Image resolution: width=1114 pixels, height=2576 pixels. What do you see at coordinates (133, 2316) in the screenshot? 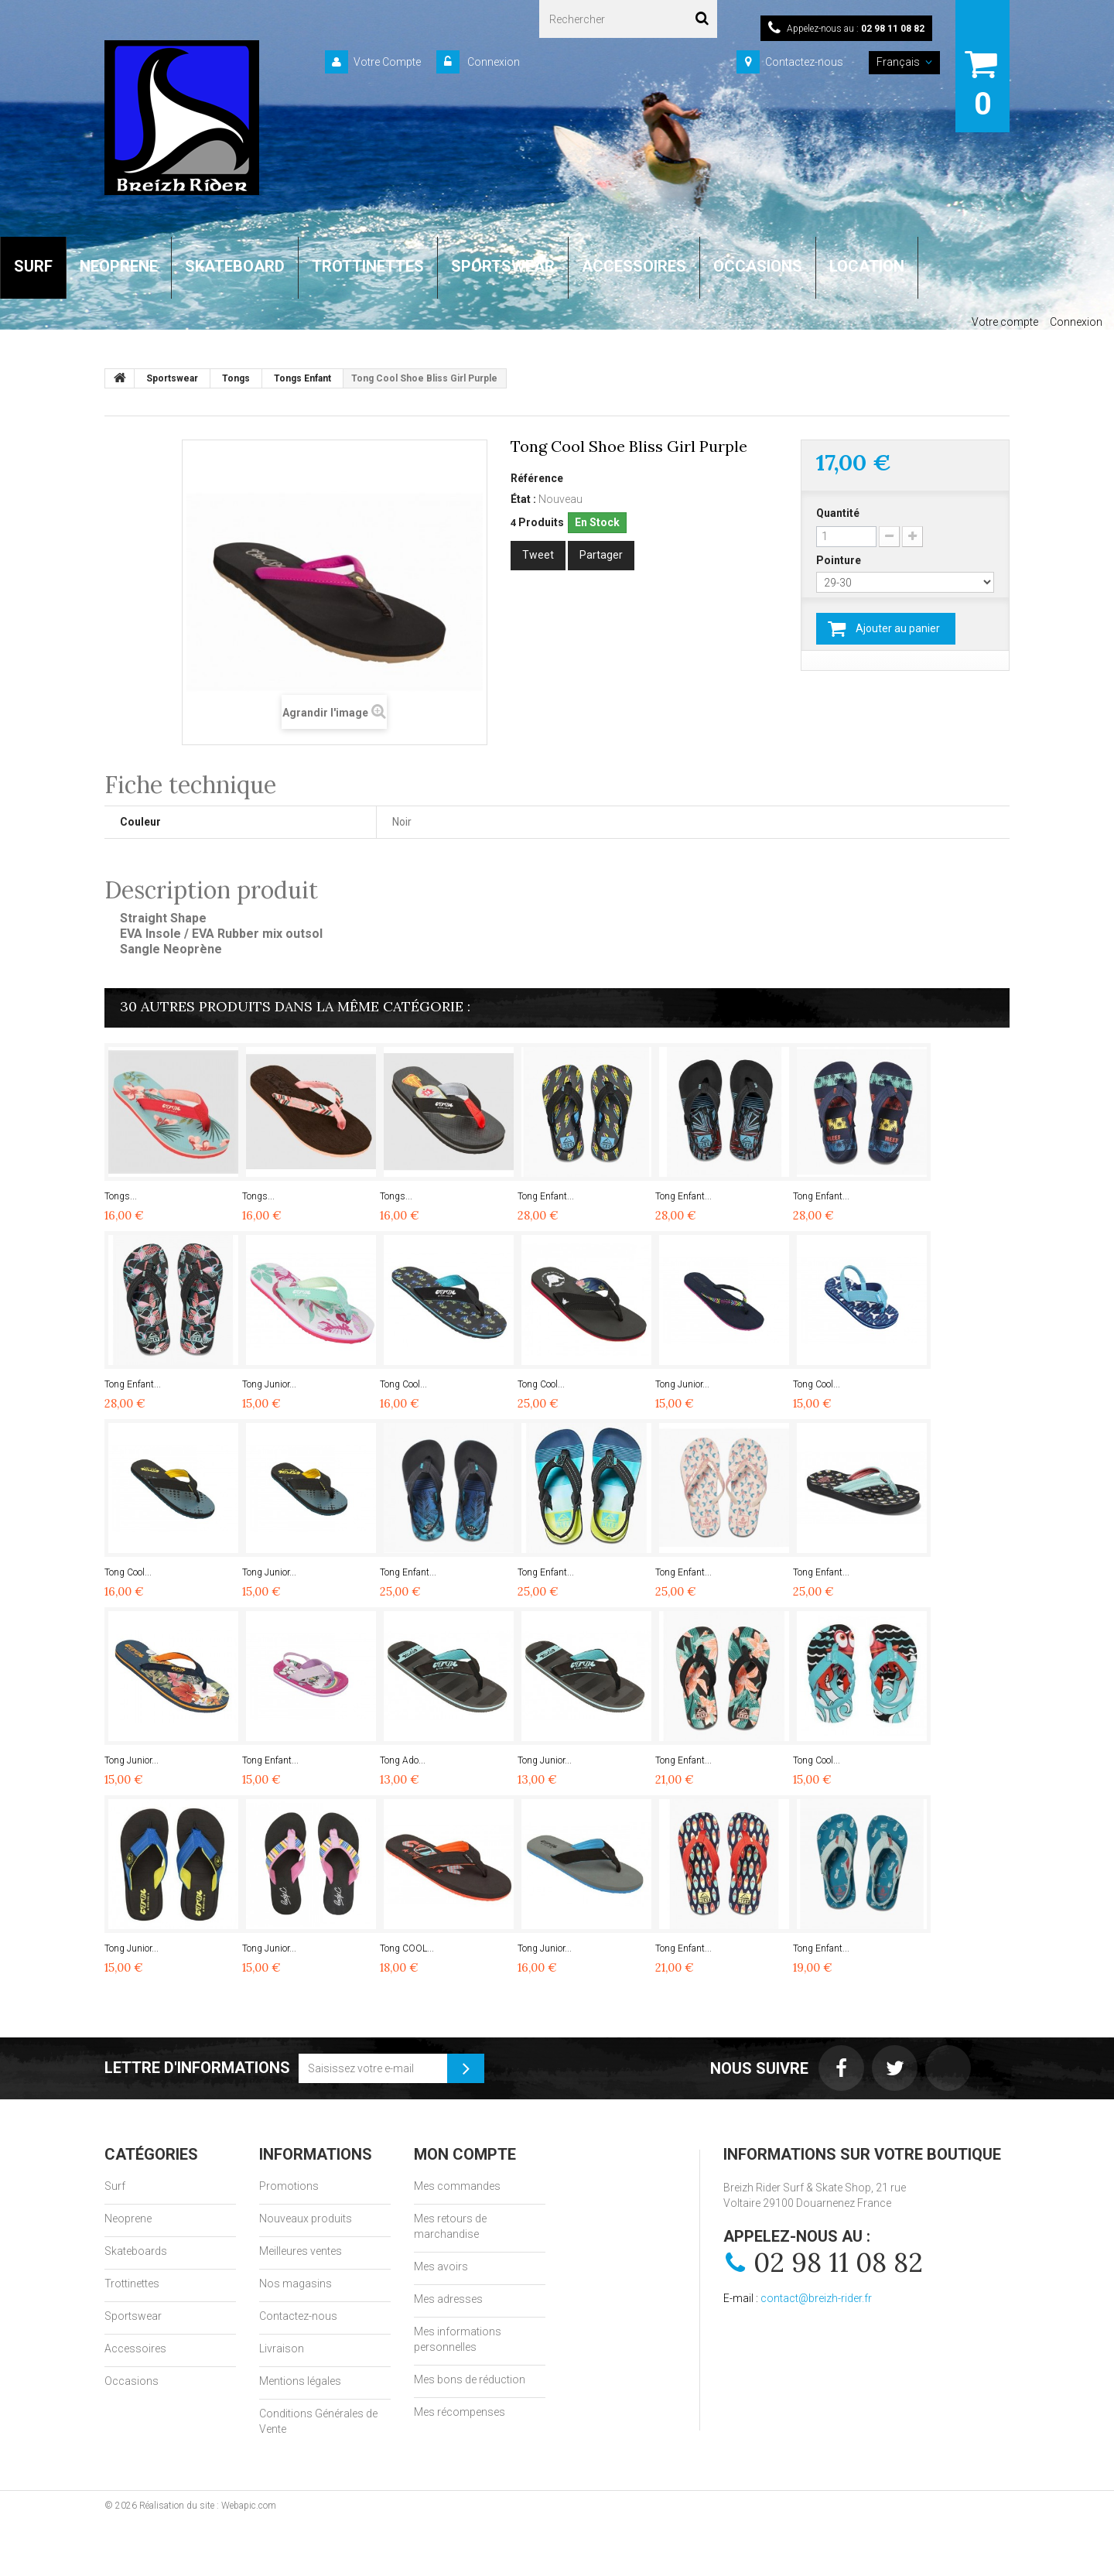
I see `Sportswear` at bounding box center [133, 2316].